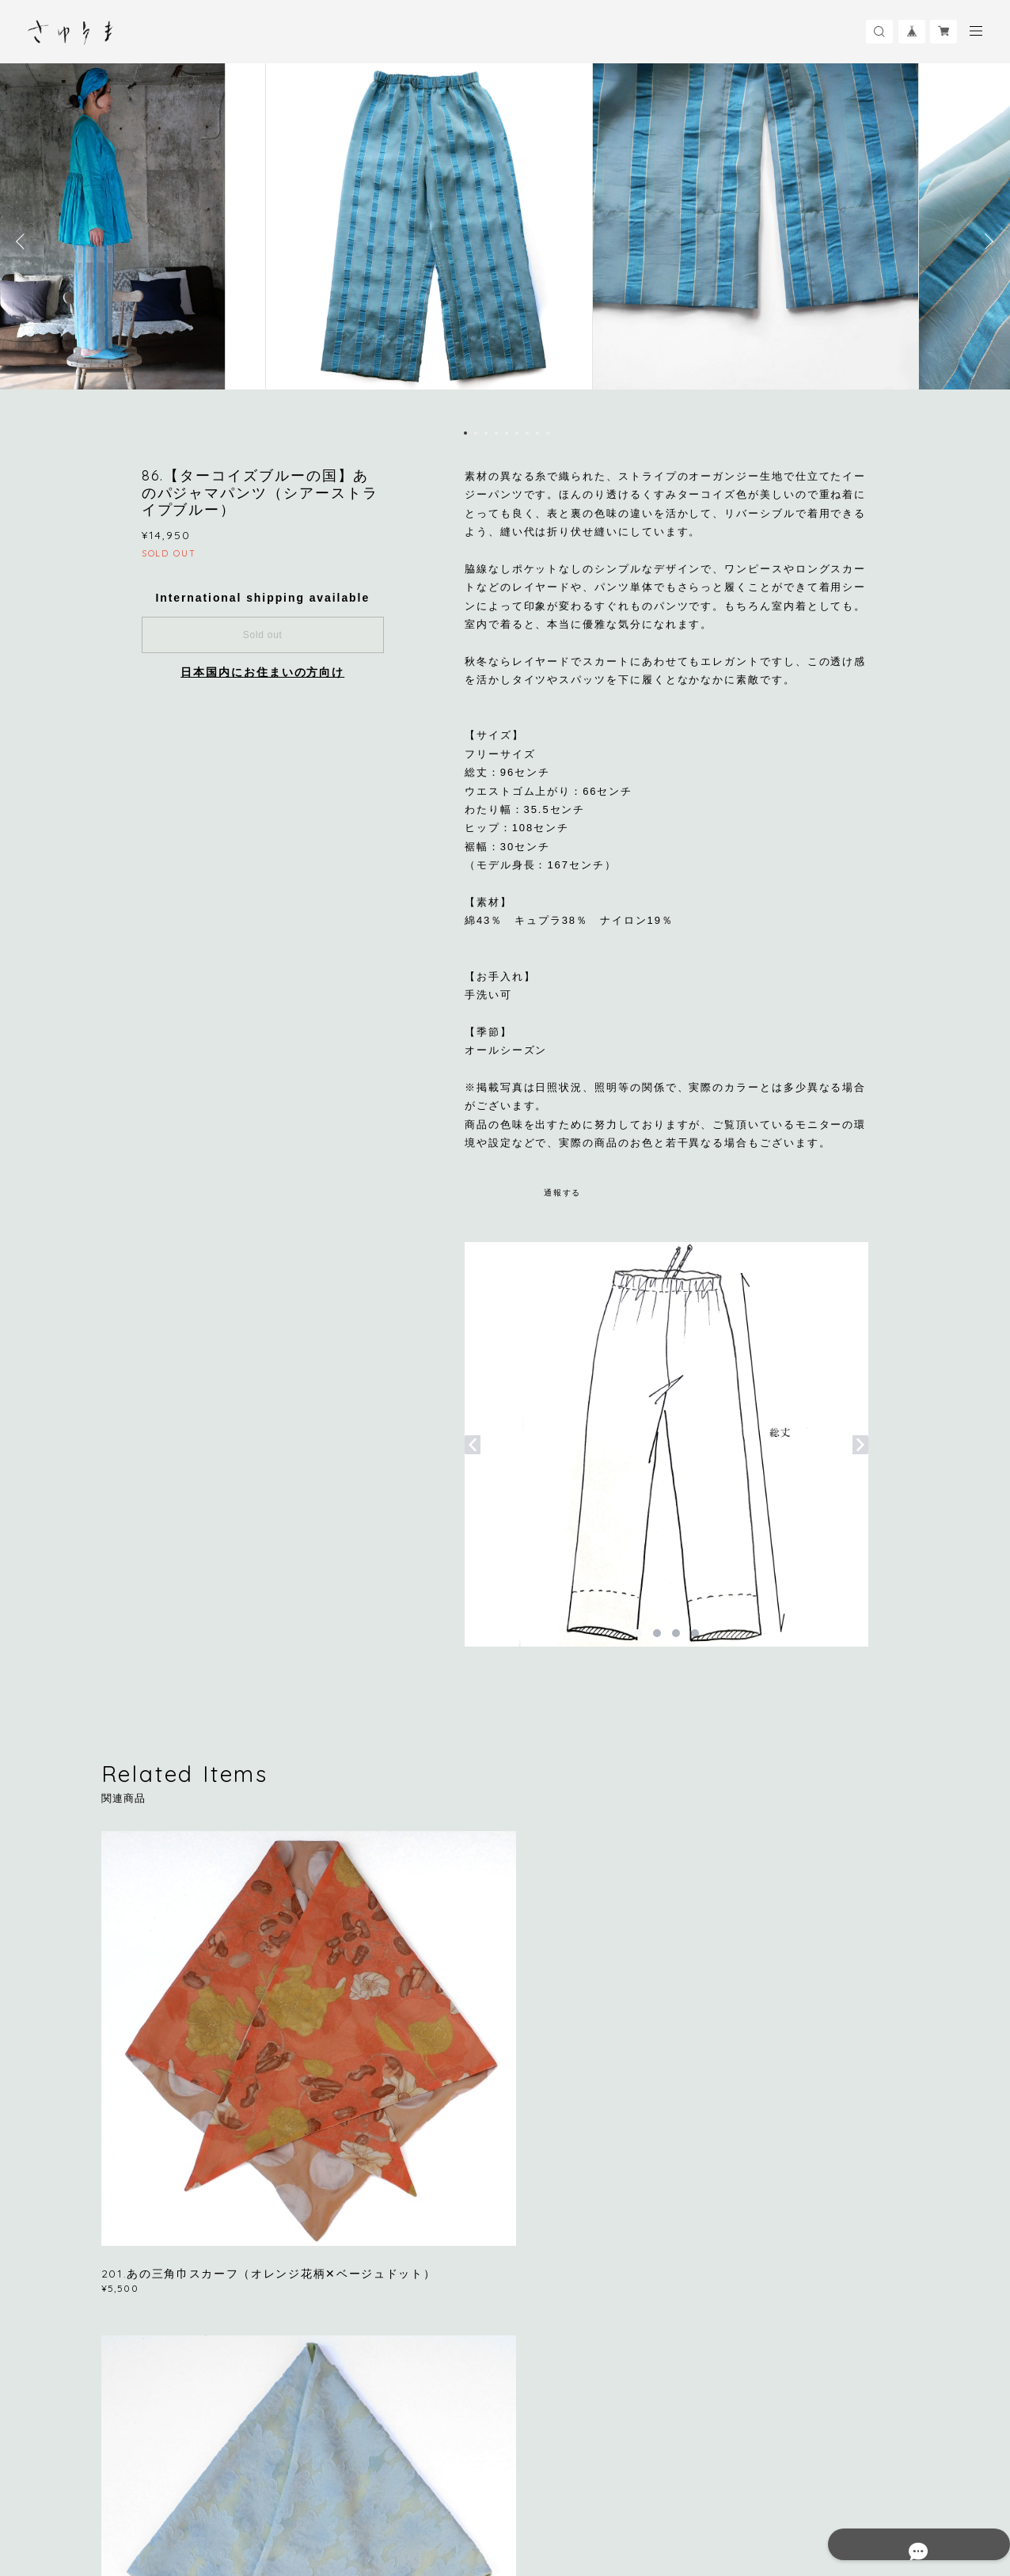 This screenshot has width=1010, height=2576. I want to click on 2 [button], so click(475, 433).